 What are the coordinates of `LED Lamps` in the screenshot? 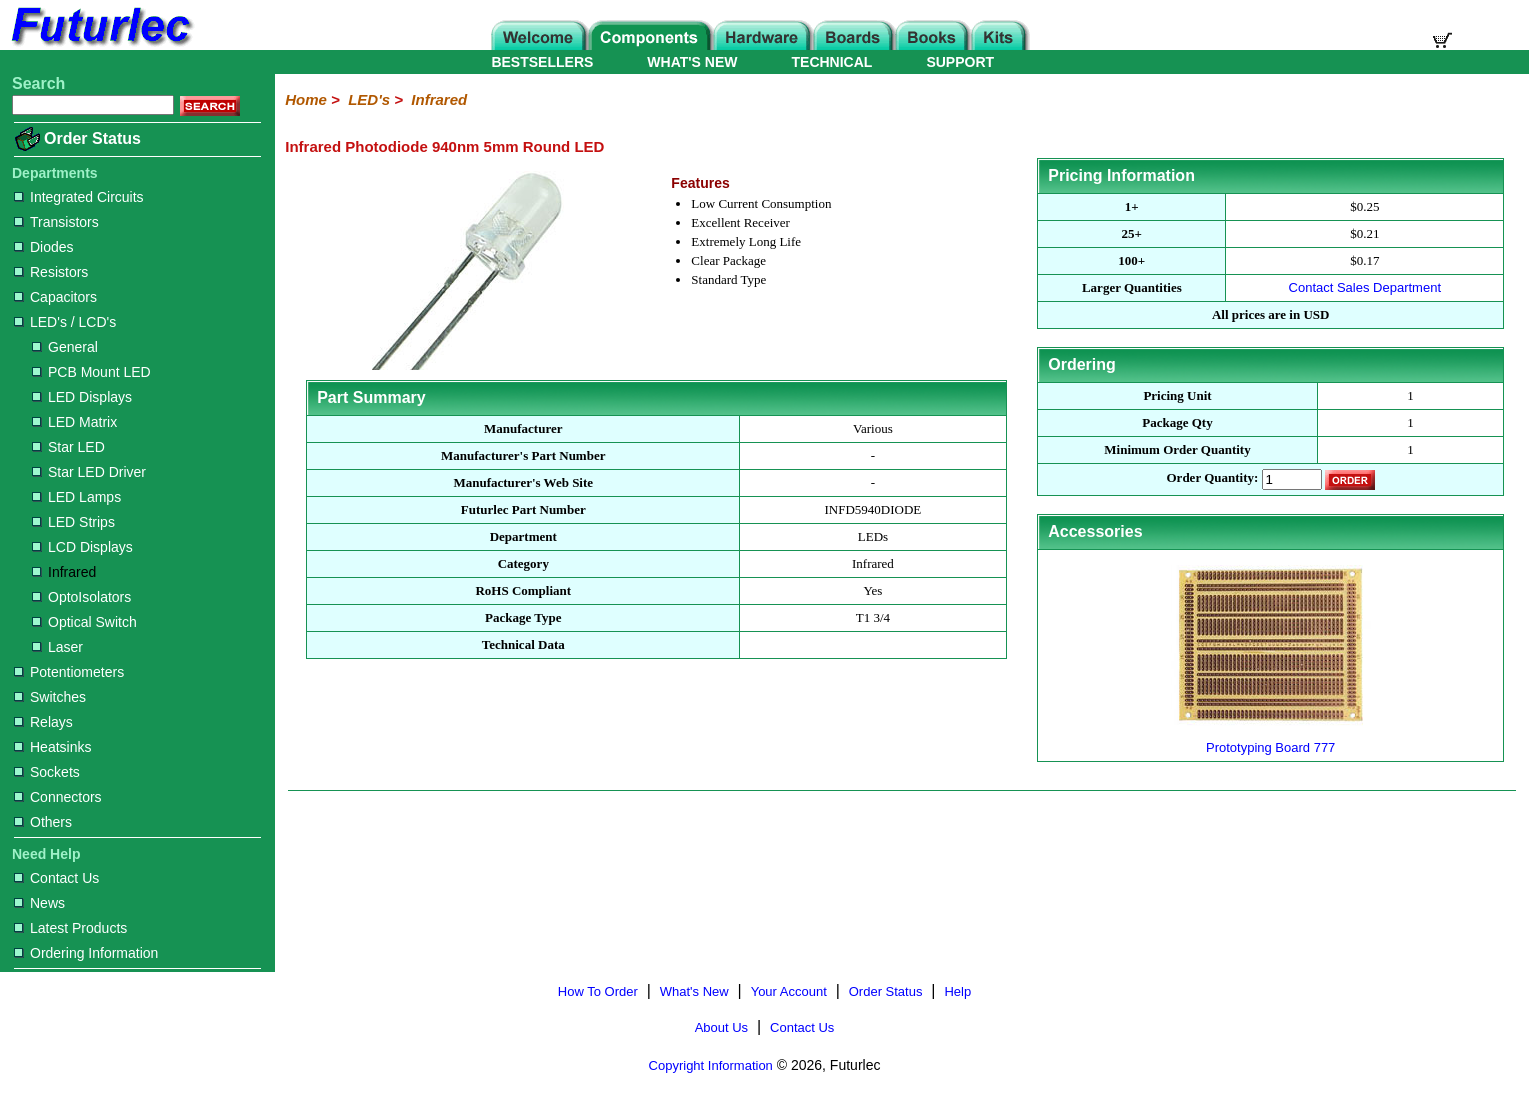 It's located at (76, 497).